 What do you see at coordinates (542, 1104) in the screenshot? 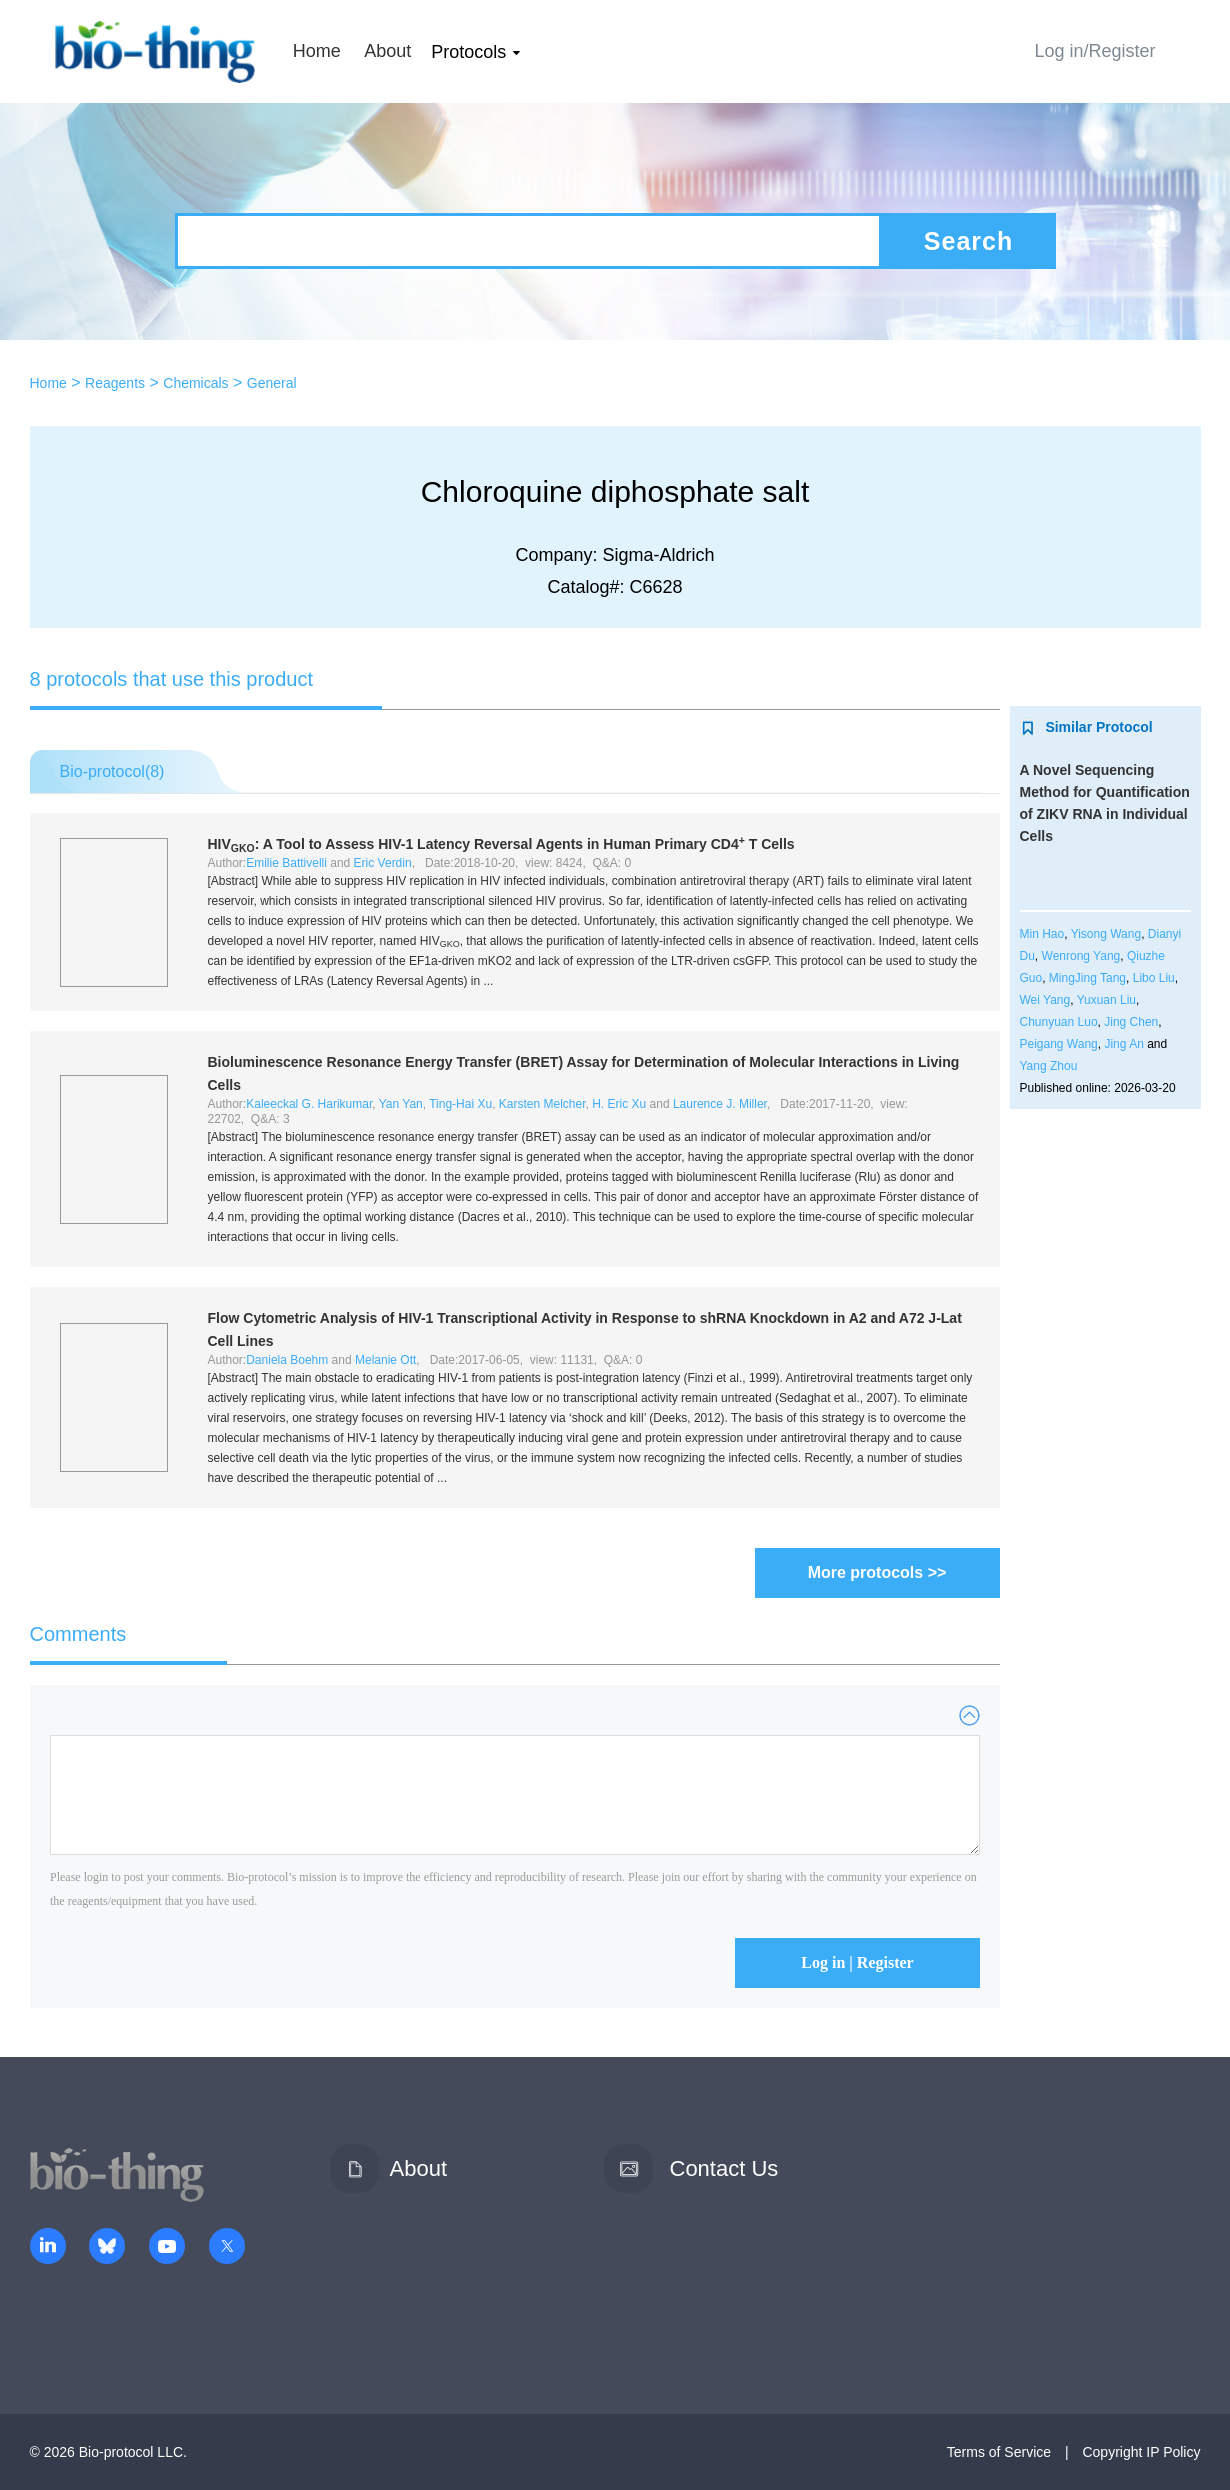
I see `Karsten Melcher` at bounding box center [542, 1104].